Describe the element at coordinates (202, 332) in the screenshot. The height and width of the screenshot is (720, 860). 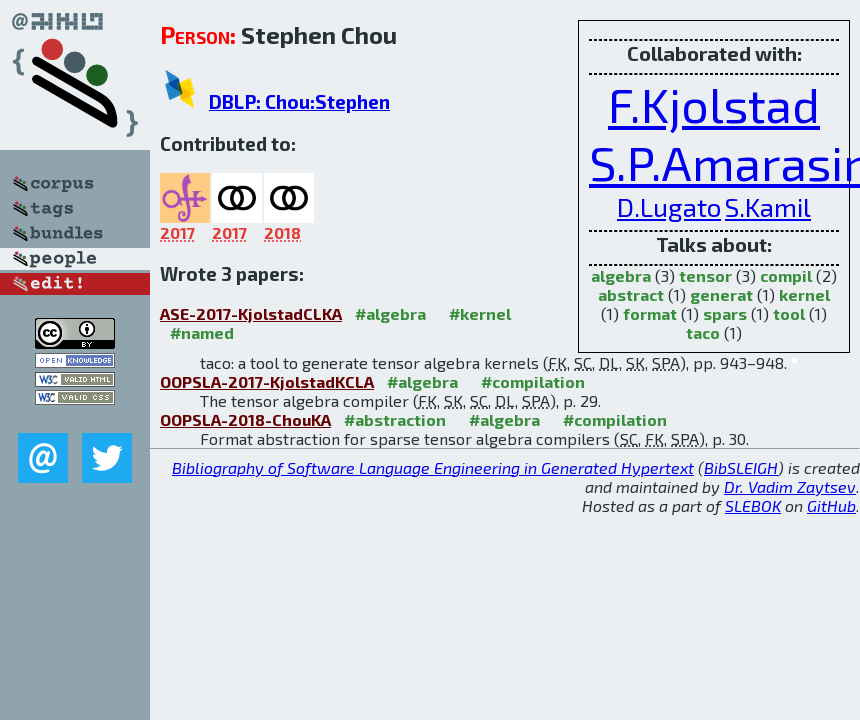
I see `#named` at that location.